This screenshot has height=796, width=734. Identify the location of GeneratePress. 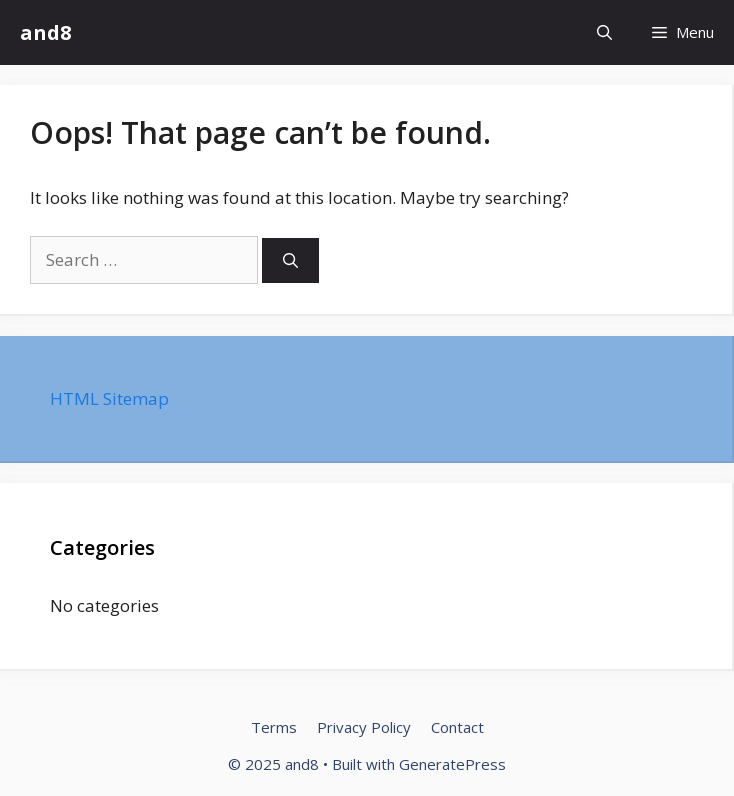
(452, 764).